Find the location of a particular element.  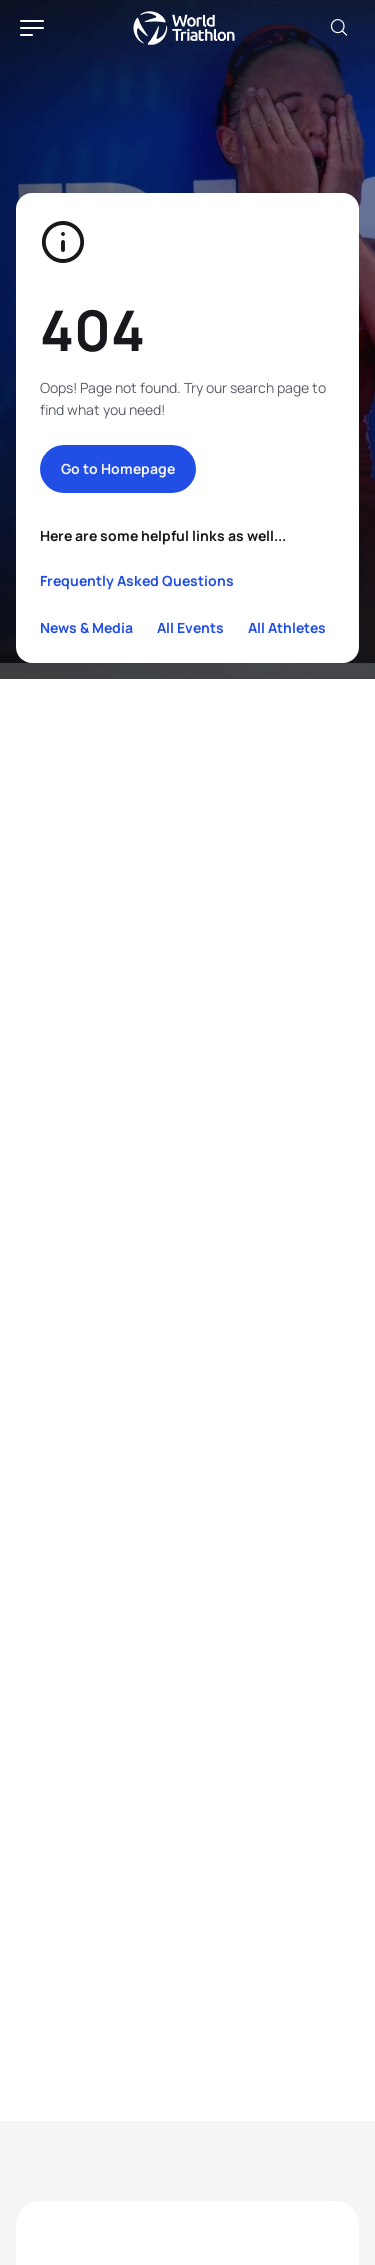

Frequently Asked Questions is located at coordinates (137, 580).